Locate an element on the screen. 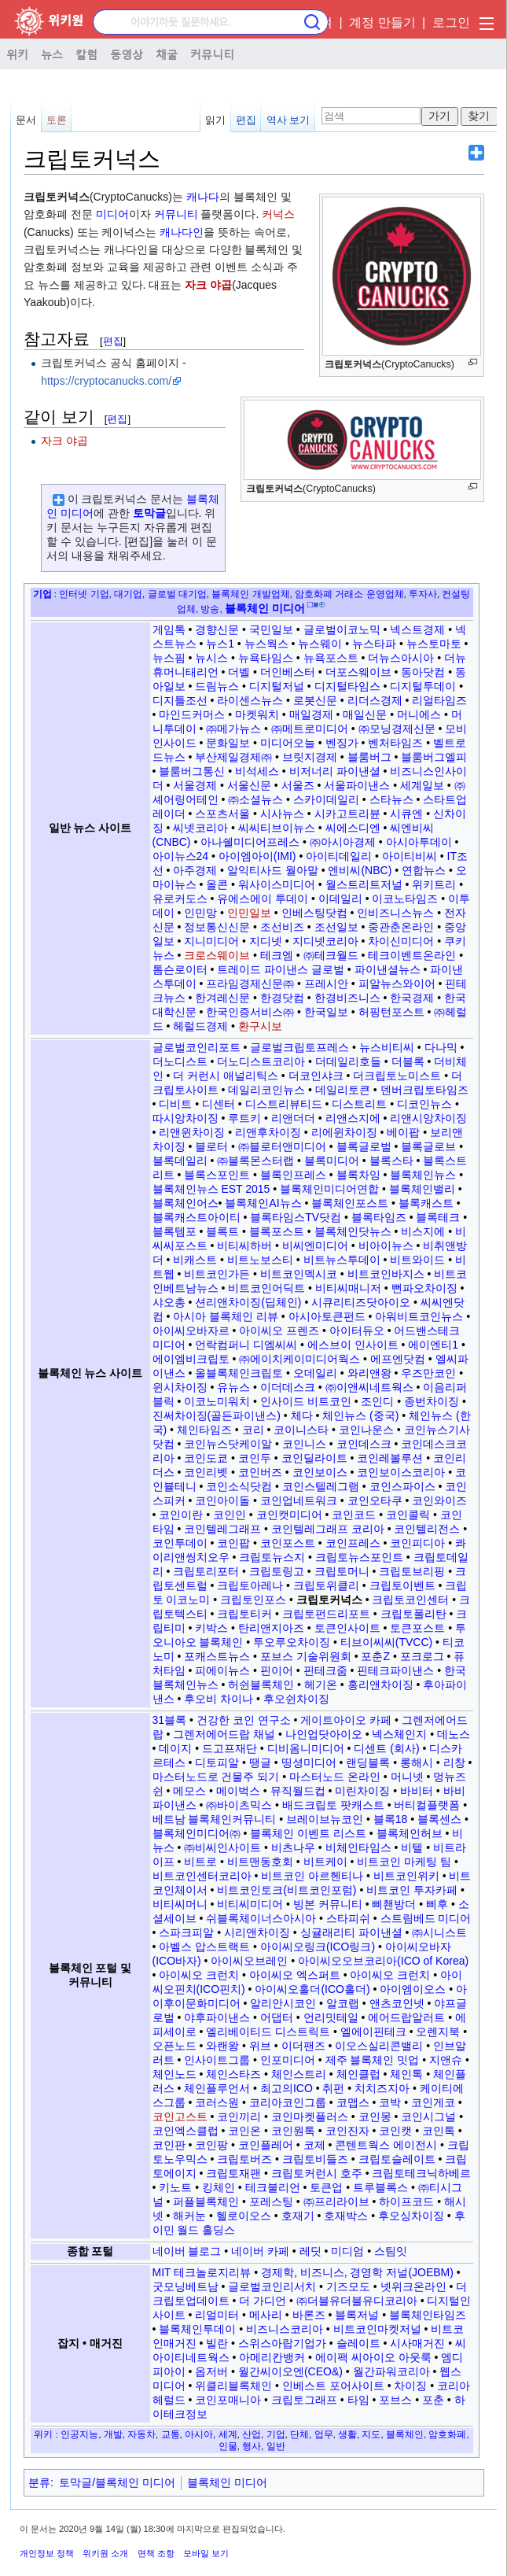  블록체인 is located at coordinates (405, 2434).